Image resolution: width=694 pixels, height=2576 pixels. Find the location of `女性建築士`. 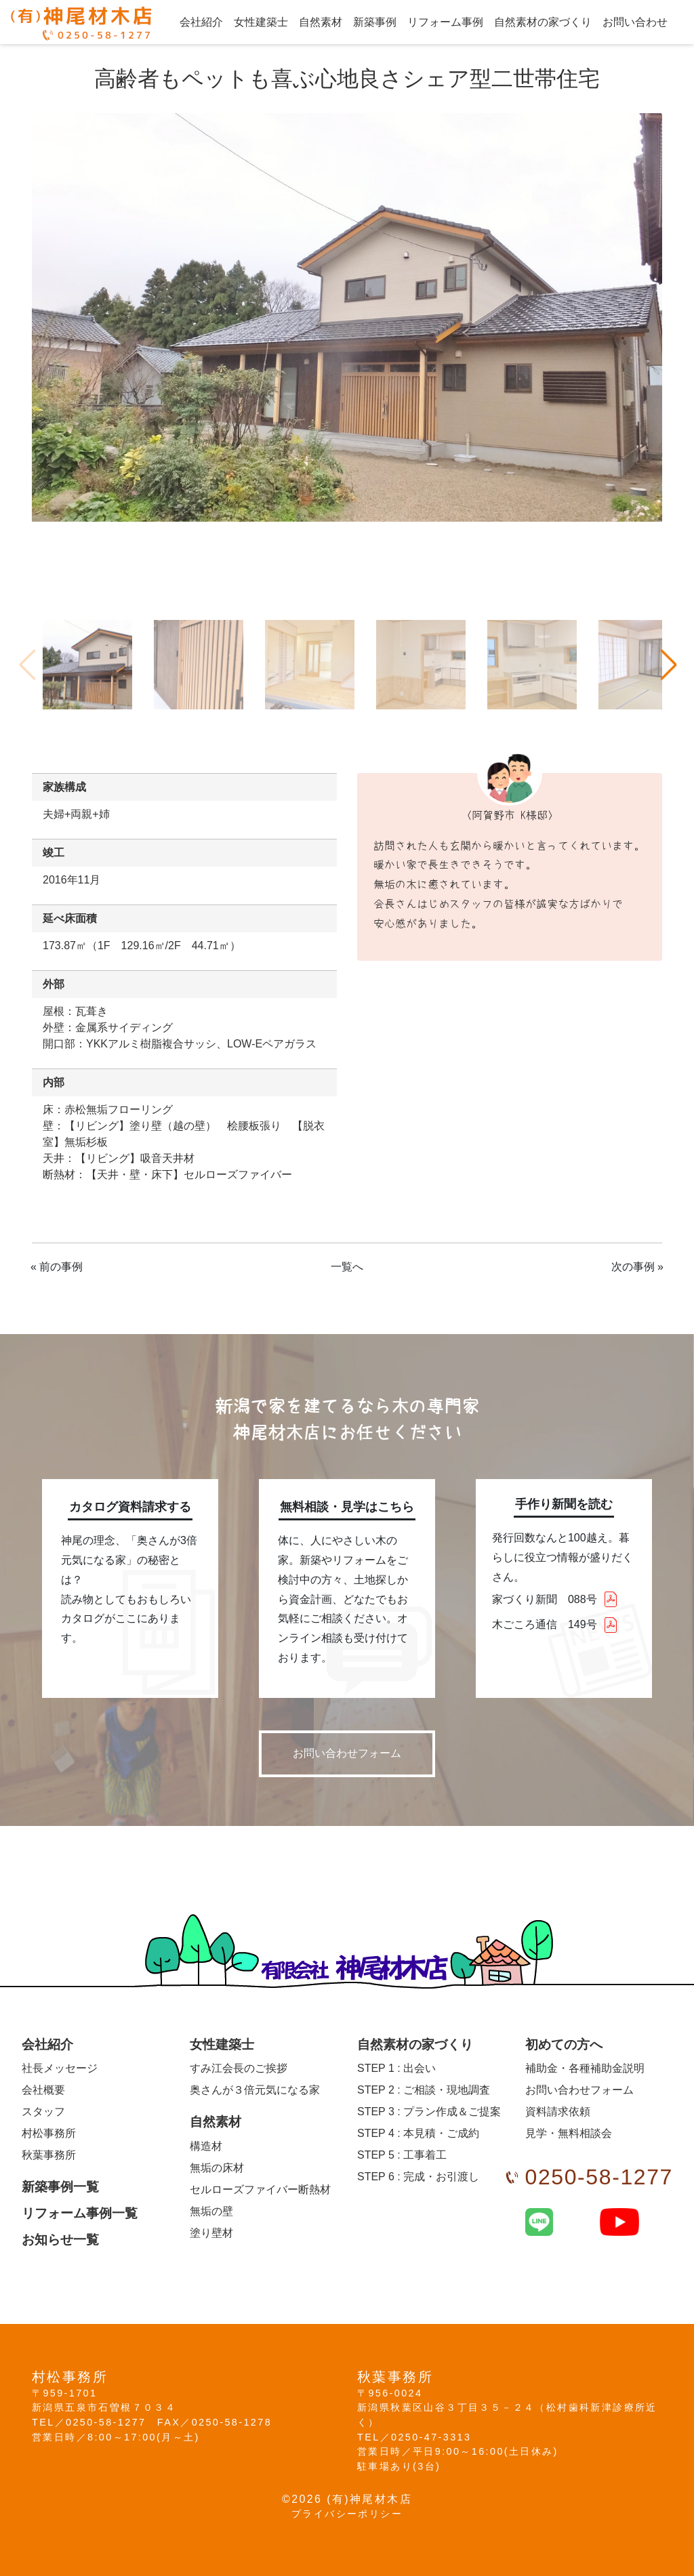

女性建築士 is located at coordinates (261, 22).